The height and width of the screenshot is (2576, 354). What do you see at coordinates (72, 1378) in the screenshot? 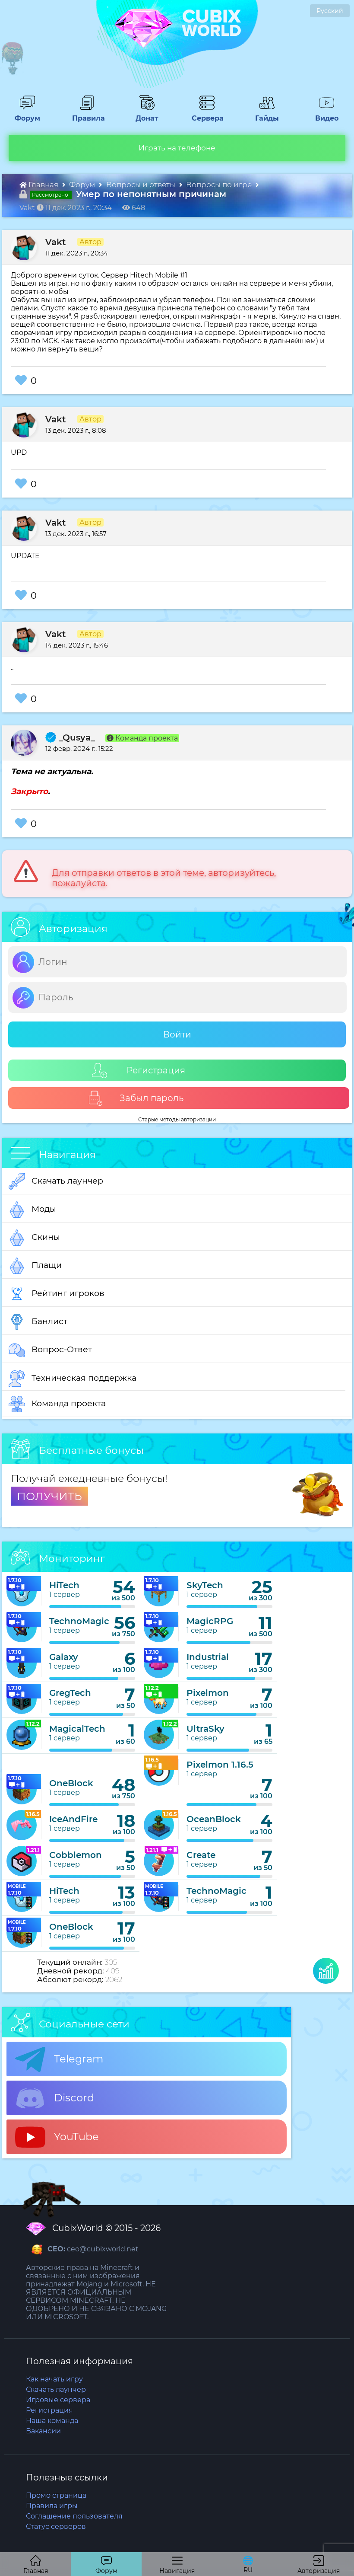
I see `Техническая поддержка` at bounding box center [72, 1378].